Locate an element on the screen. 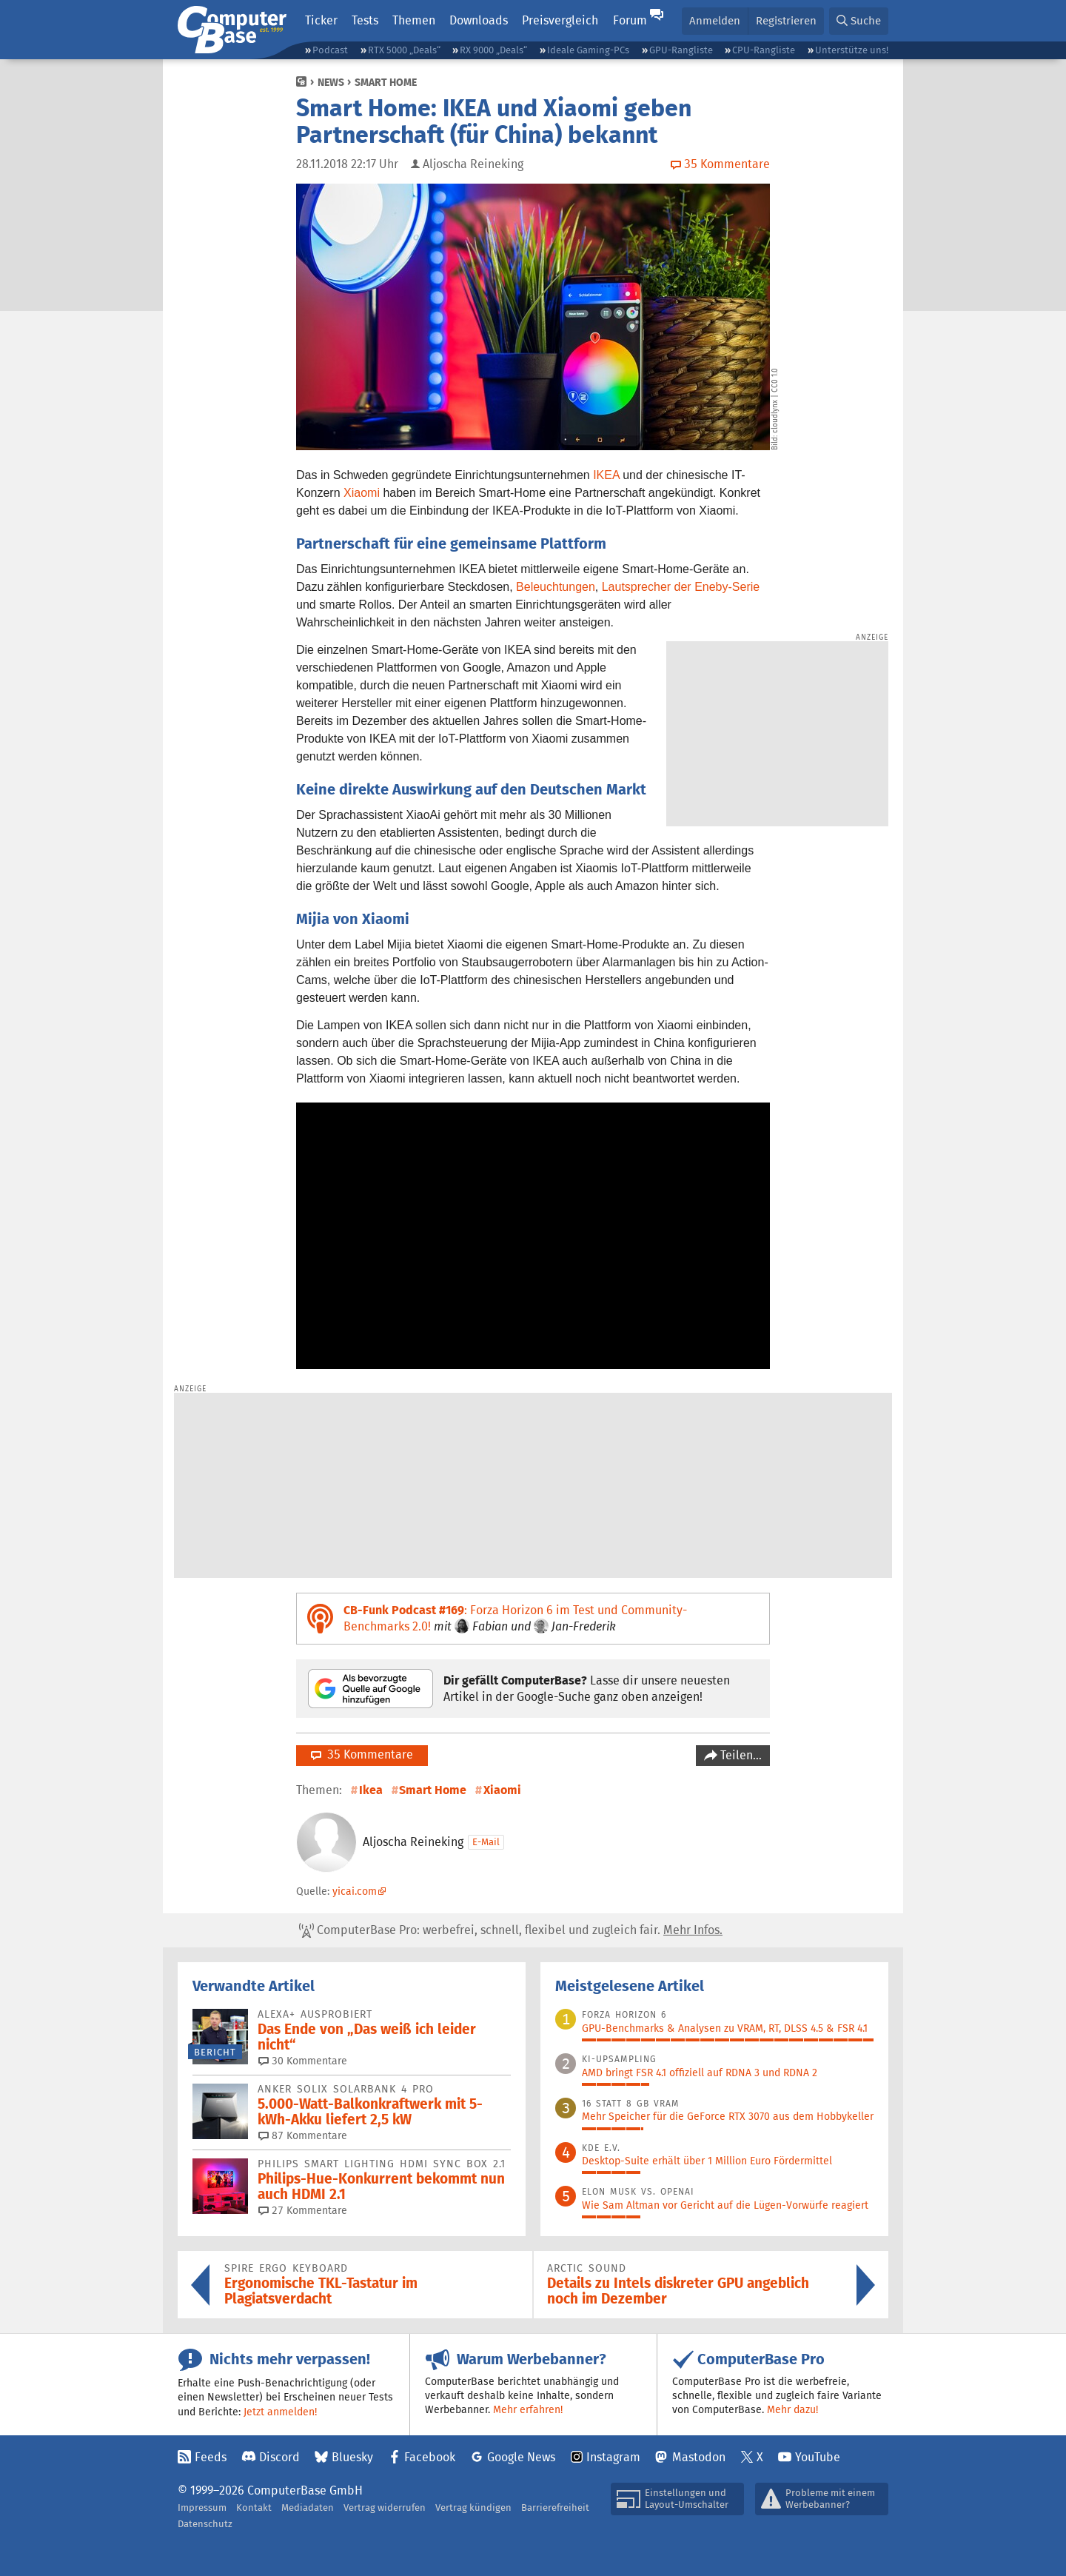 This screenshot has width=1066, height=2576. [button] is located at coordinates (858, 21).